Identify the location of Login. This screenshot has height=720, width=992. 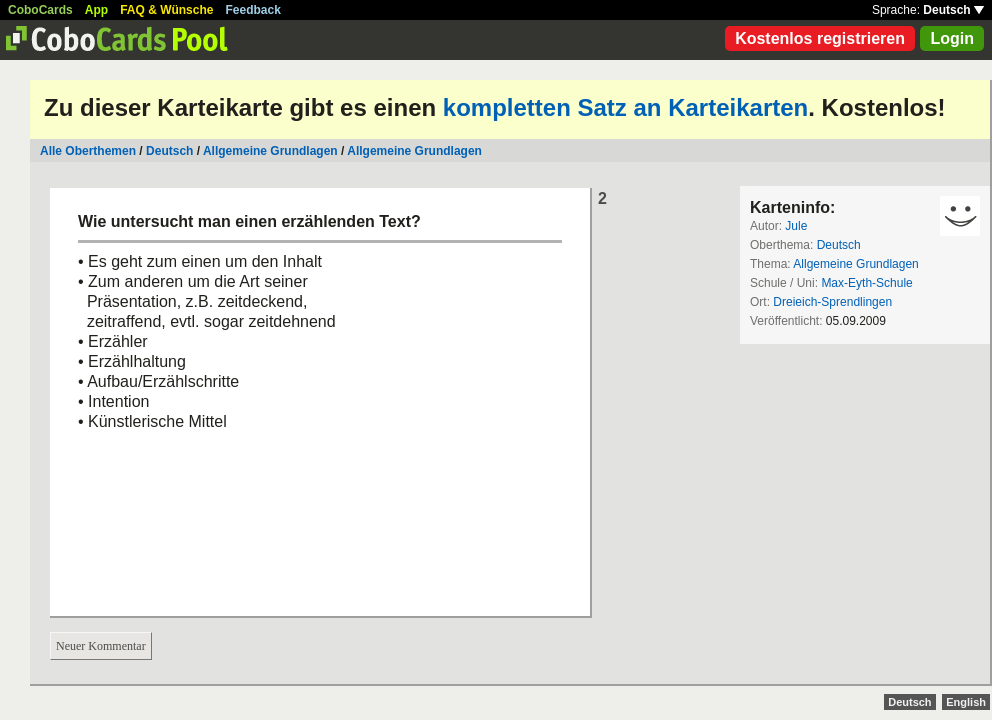
(952, 38).